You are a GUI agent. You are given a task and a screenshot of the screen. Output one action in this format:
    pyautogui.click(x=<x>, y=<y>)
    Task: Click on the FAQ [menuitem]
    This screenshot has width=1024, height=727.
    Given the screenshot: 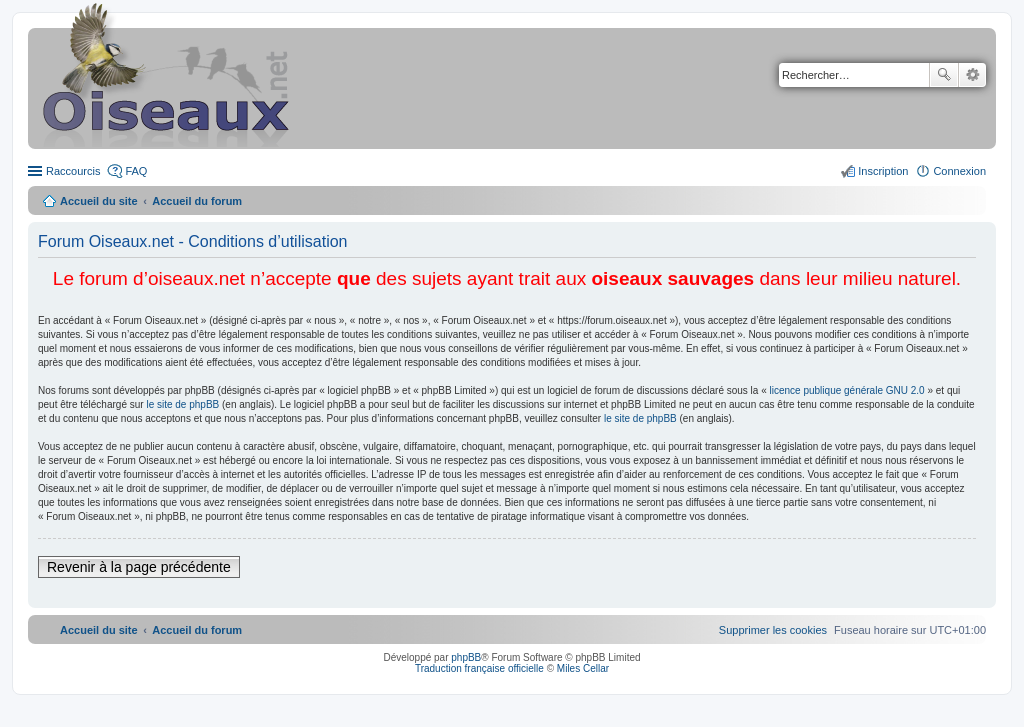 What is the action you would take?
    pyautogui.click(x=136, y=171)
    